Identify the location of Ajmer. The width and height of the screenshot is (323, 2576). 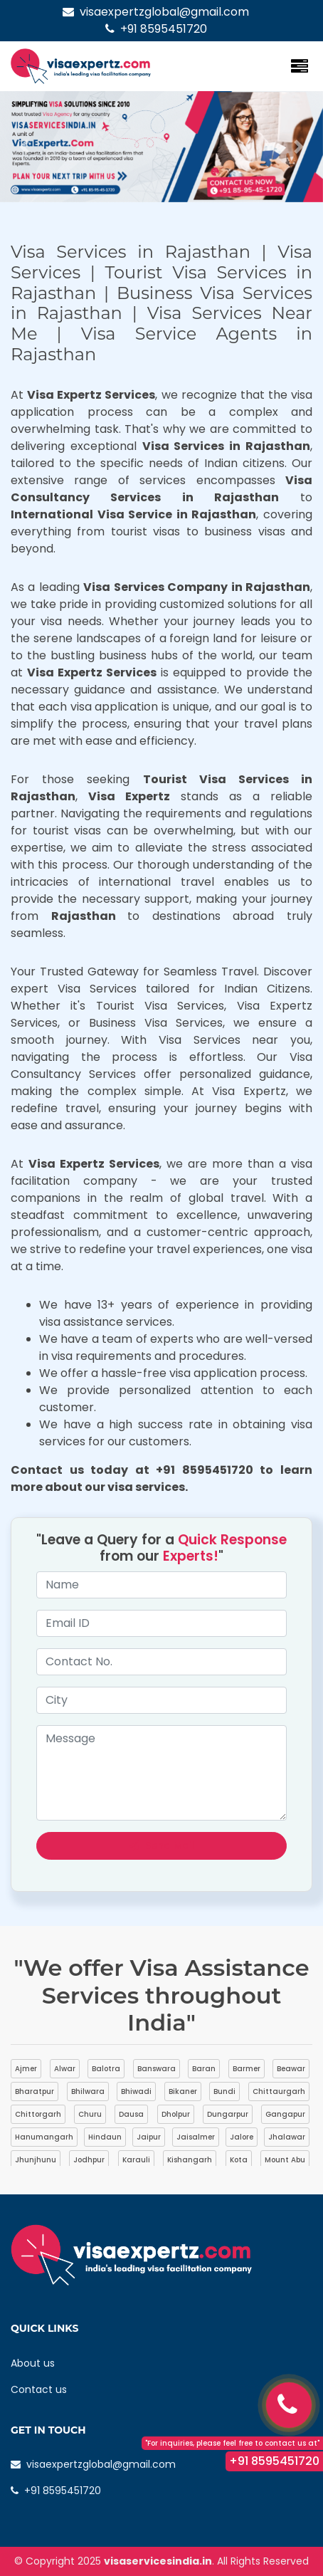
(26, 2068).